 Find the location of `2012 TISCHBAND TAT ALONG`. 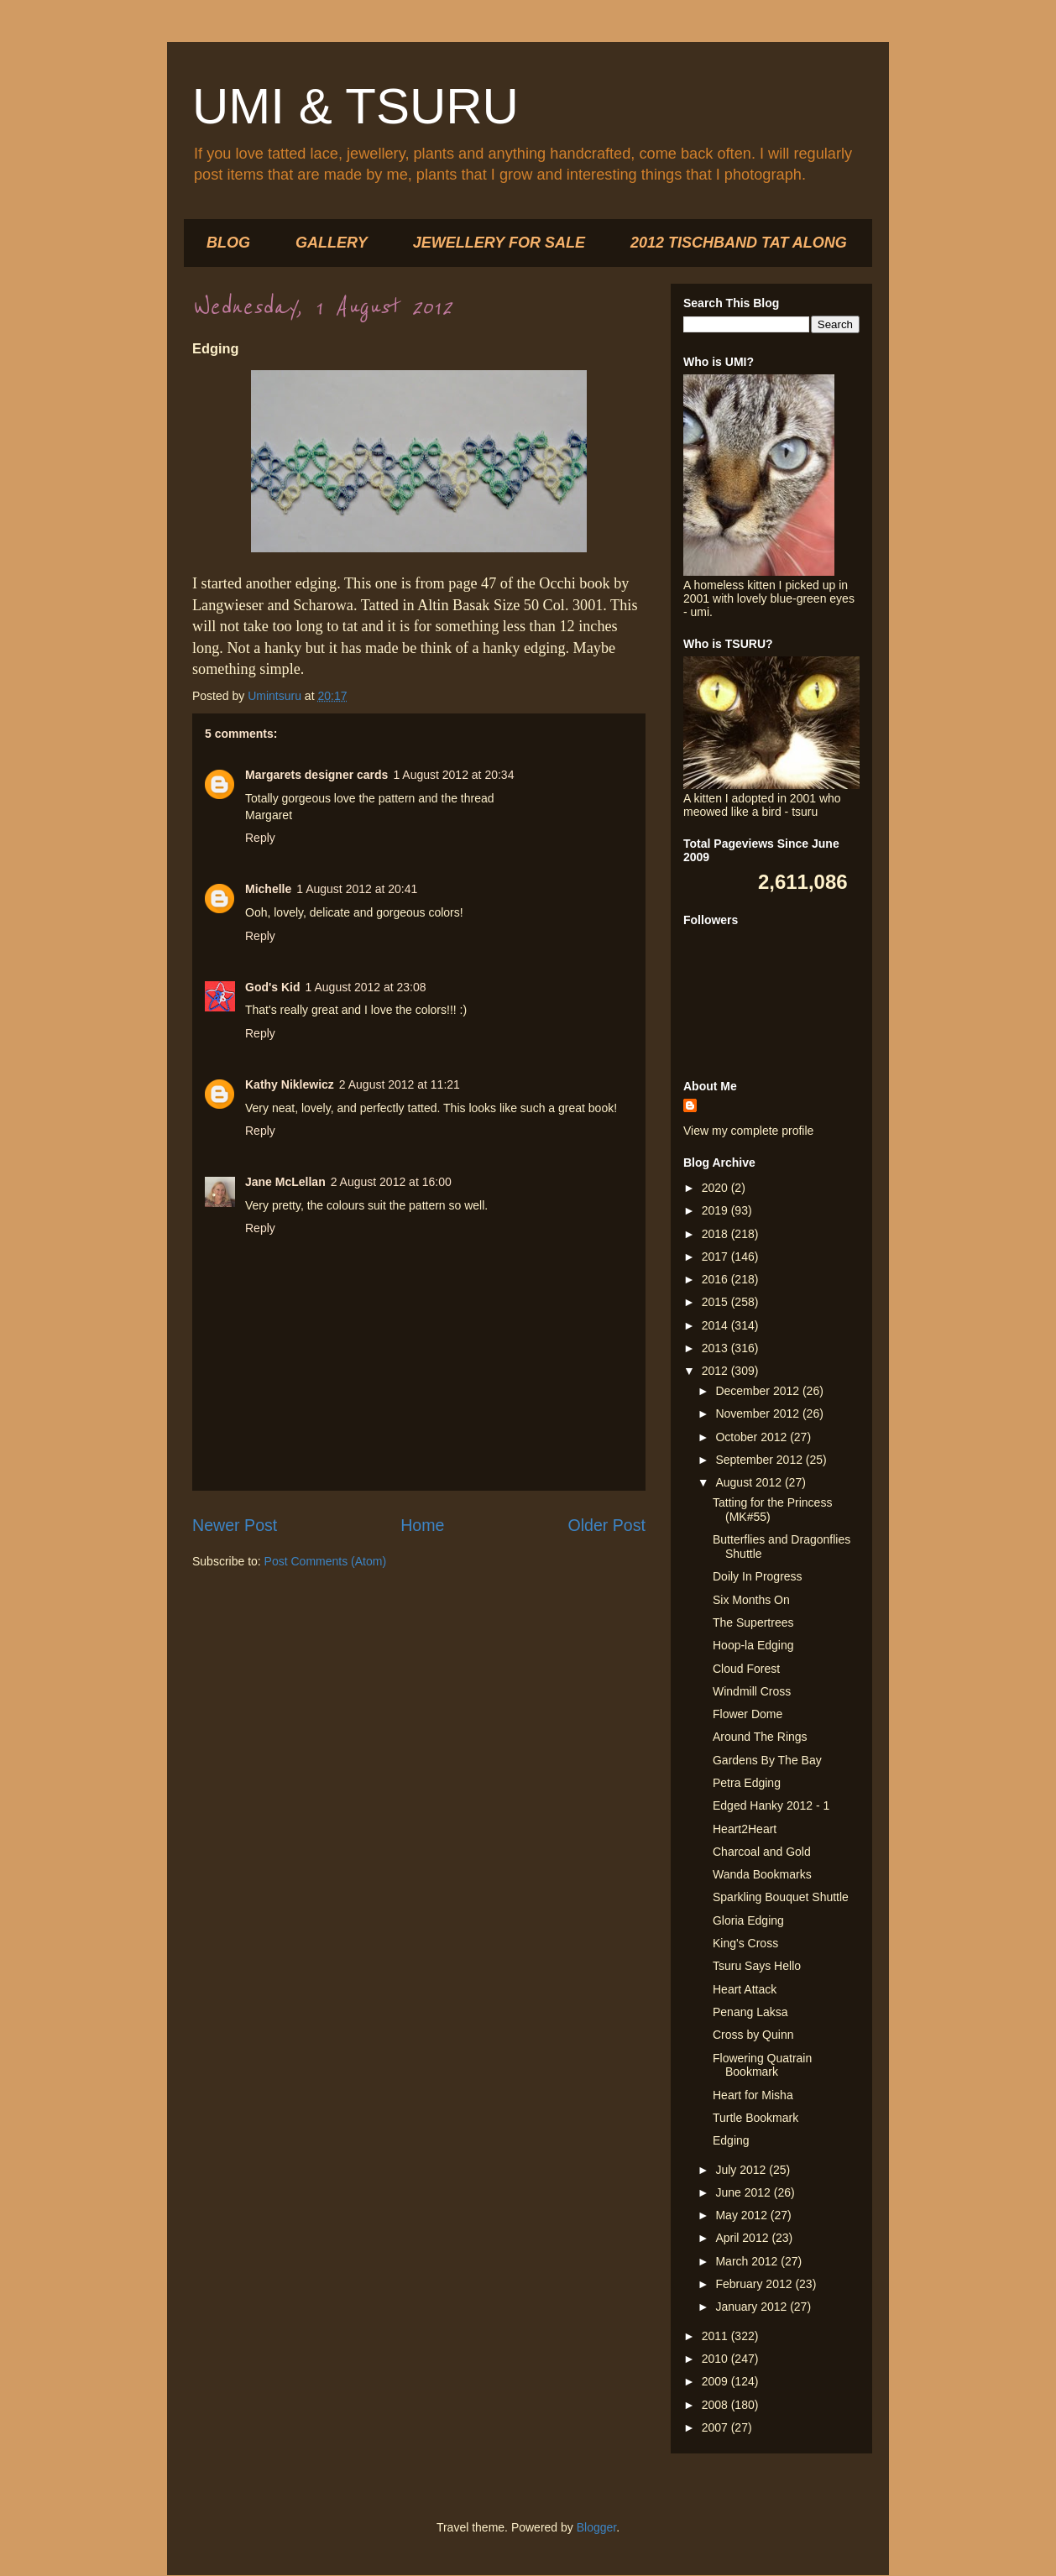

2012 TISCHBAND TAT ALONG is located at coordinates (738, 242).